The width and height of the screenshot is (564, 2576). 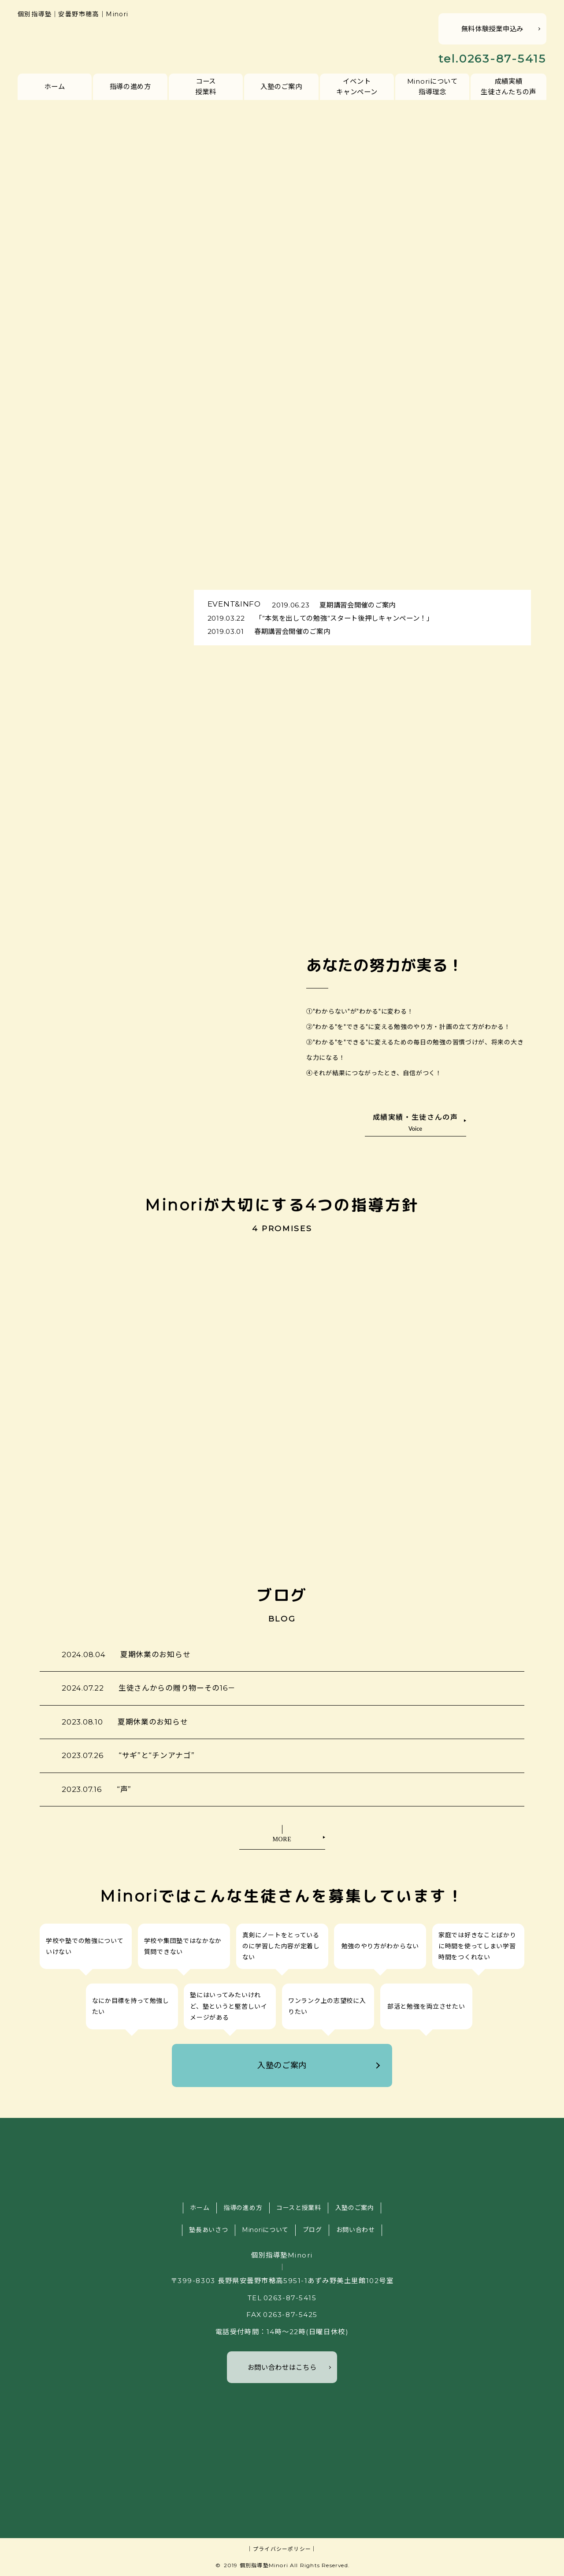 I want to click on 入塾のご案内, so click(x=281, y=86).